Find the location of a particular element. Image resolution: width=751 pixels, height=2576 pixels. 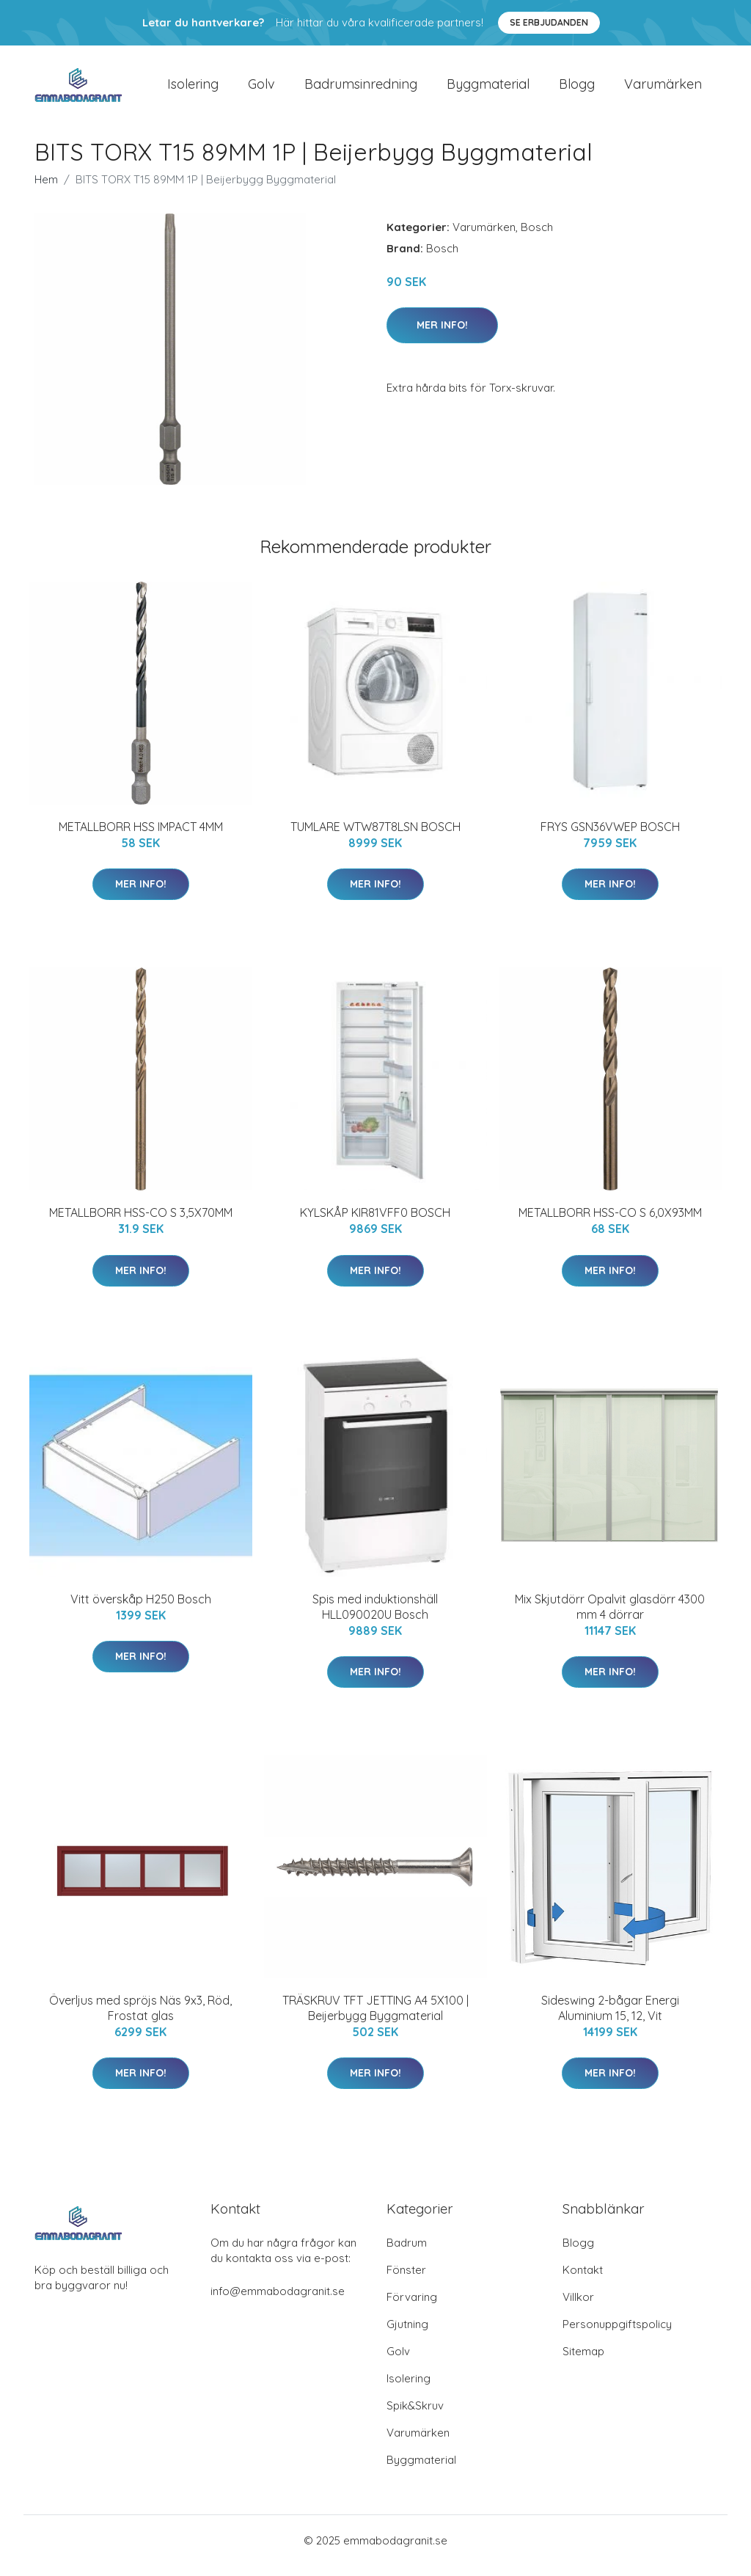

FRYS GSN36VWEP BOSCH is located at coordinates (610, 837).